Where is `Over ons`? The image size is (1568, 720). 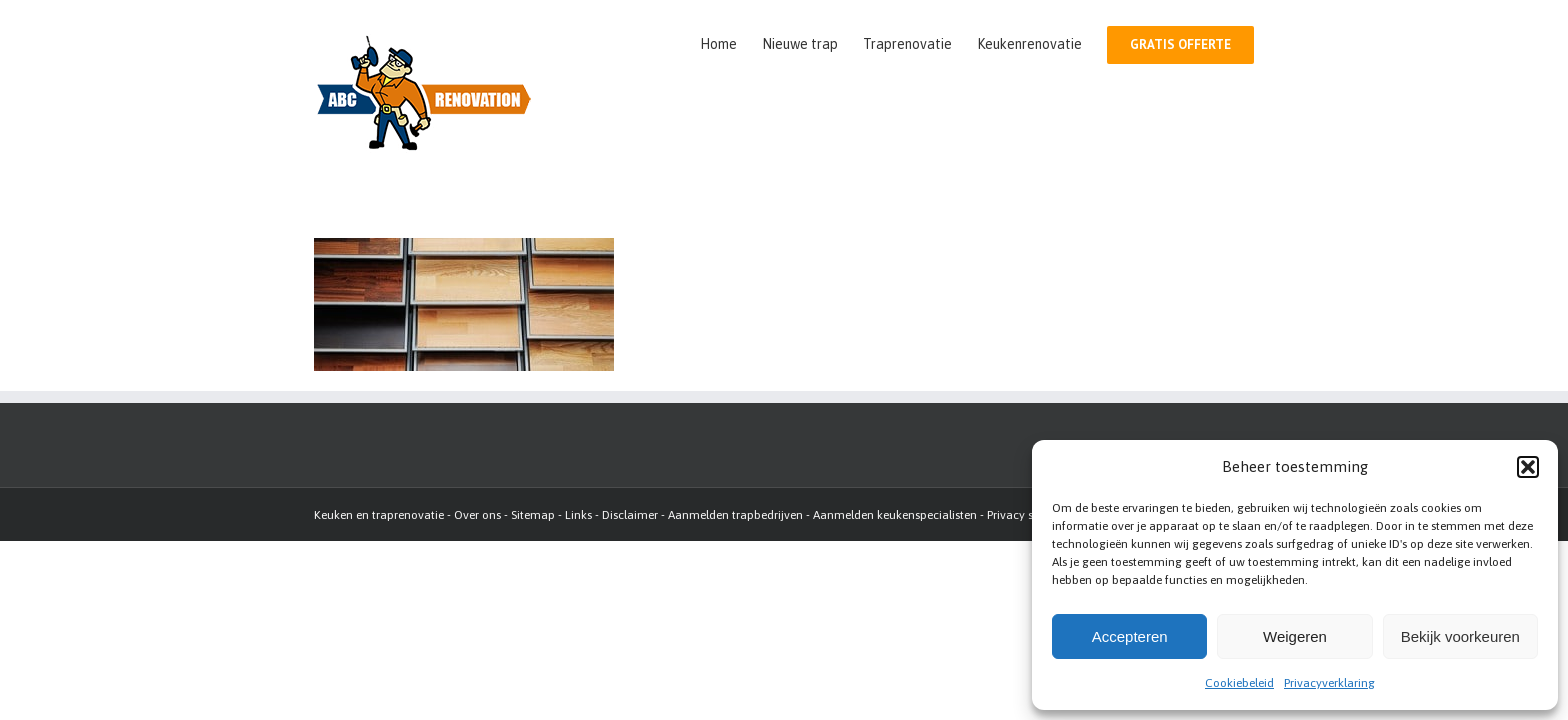
Over ons is located at coordinates (477, 515).